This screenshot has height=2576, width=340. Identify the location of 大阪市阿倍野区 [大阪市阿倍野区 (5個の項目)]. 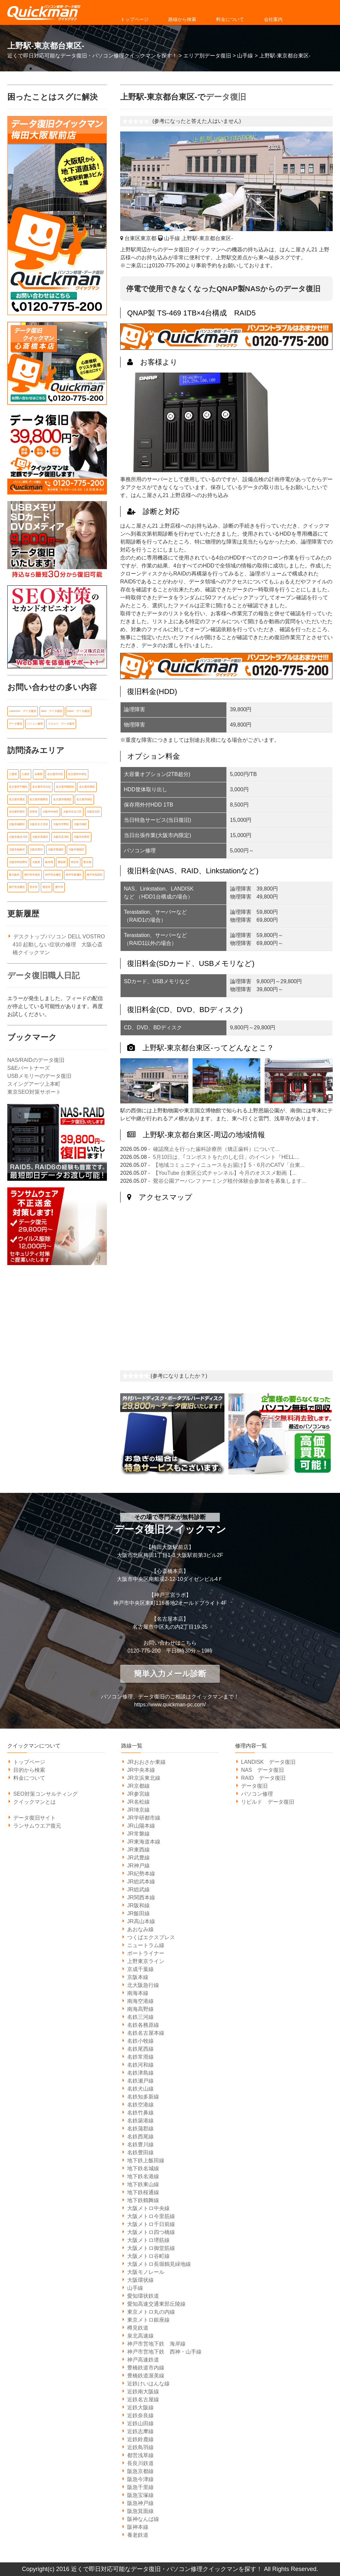
(18, 859).